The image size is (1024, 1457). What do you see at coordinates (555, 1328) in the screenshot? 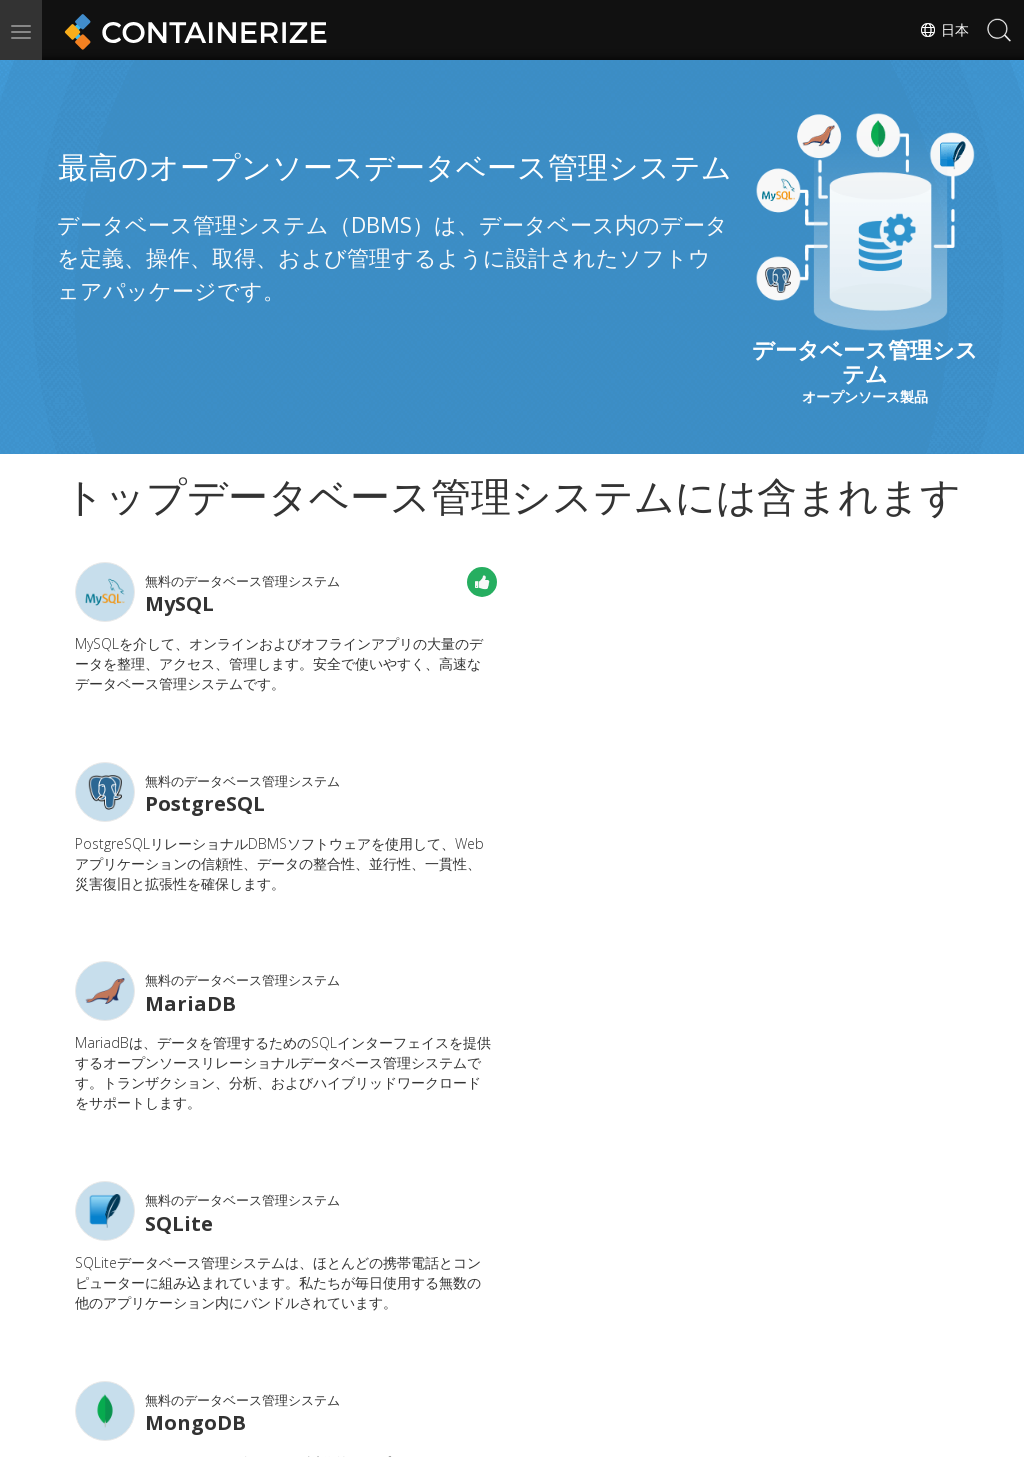
I see `ニュース` at bounding box center [555, 1328].